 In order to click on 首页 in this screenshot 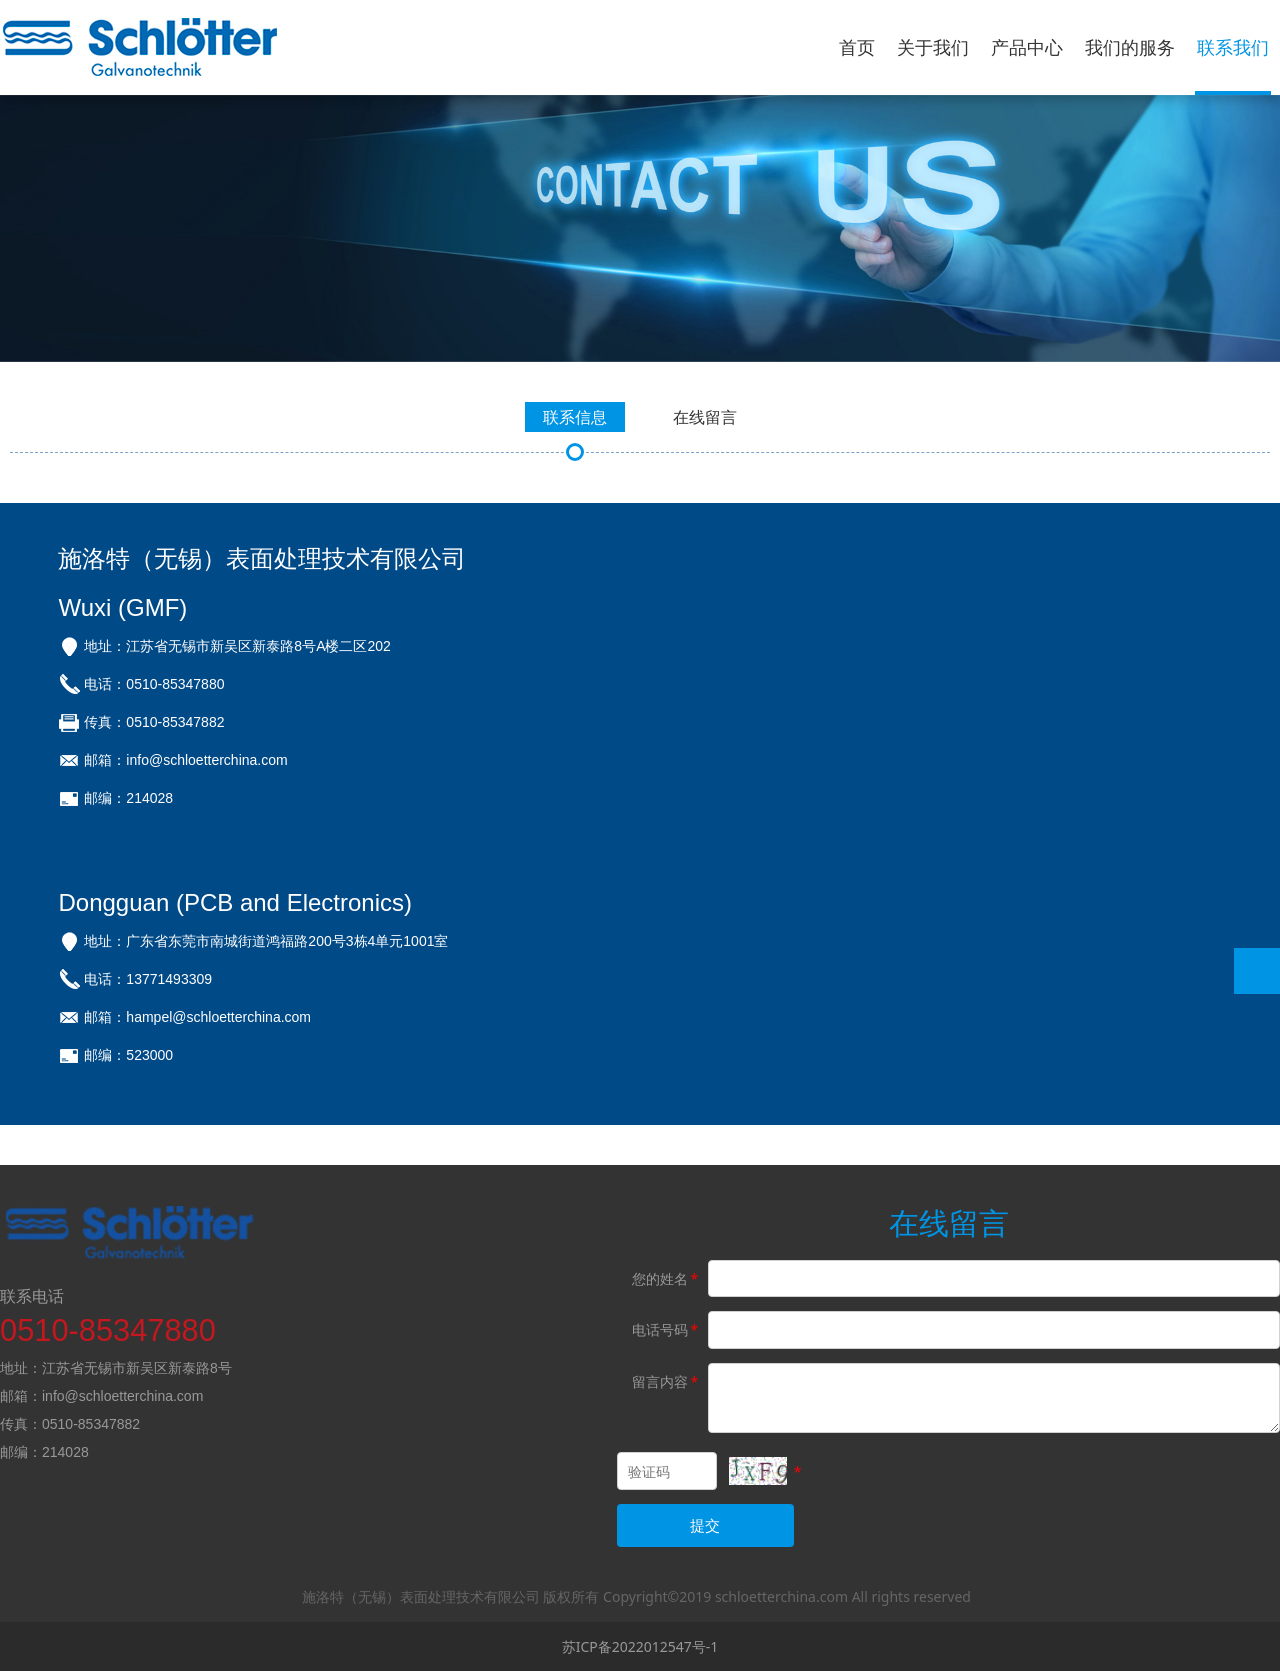, I will do `click(857, 47)`.